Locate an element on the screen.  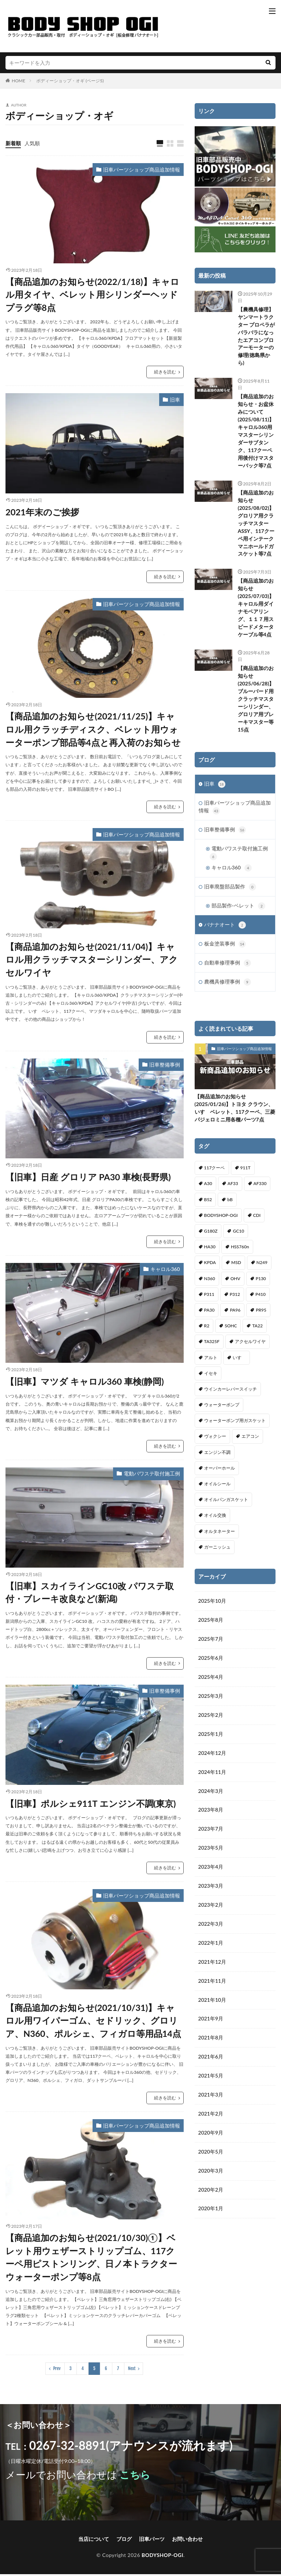
2021年5月 is located at coordinates (211, 2082).